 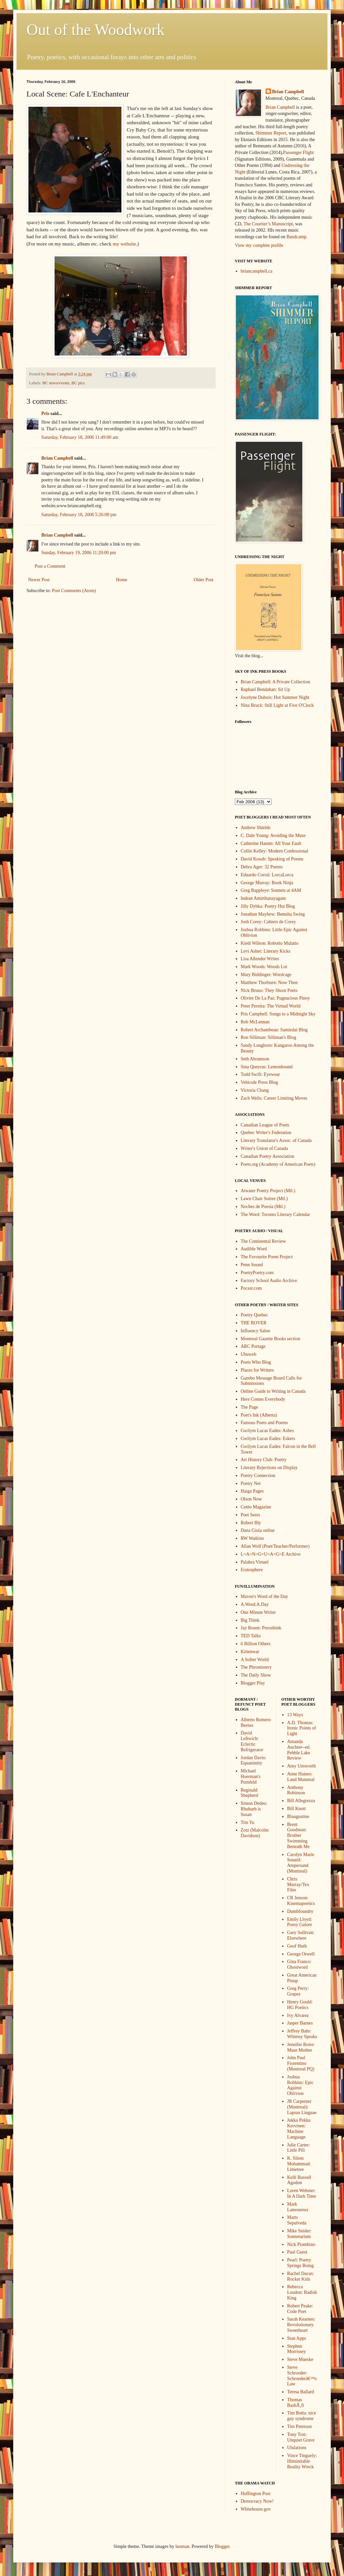 I want to click on The Phrontistery, so click(x=256, y=1667).